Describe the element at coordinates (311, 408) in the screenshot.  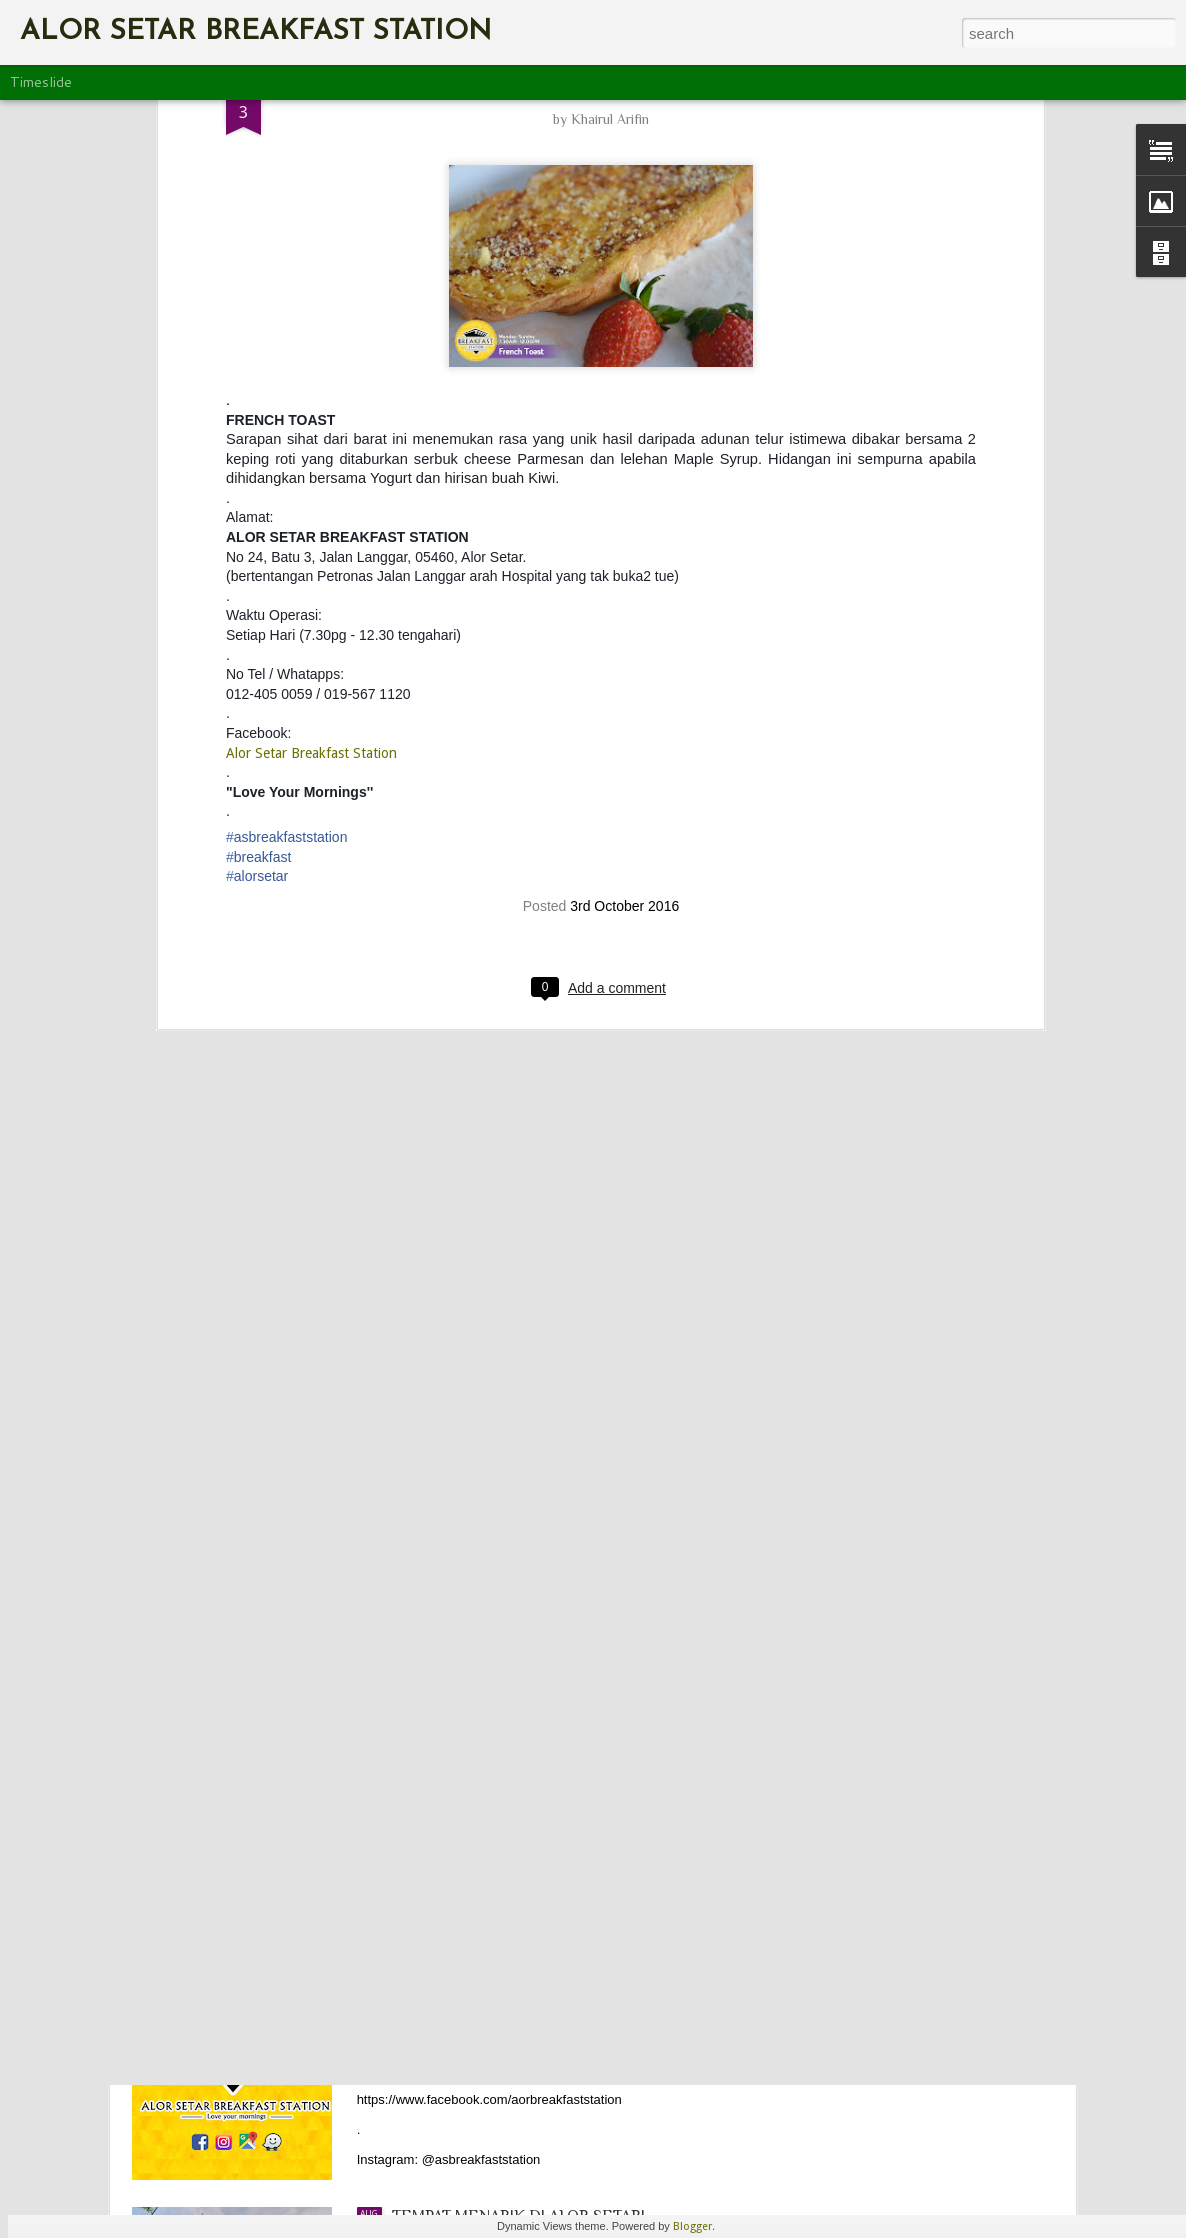
I see `Alor Setar Breakfast Station` at that location.